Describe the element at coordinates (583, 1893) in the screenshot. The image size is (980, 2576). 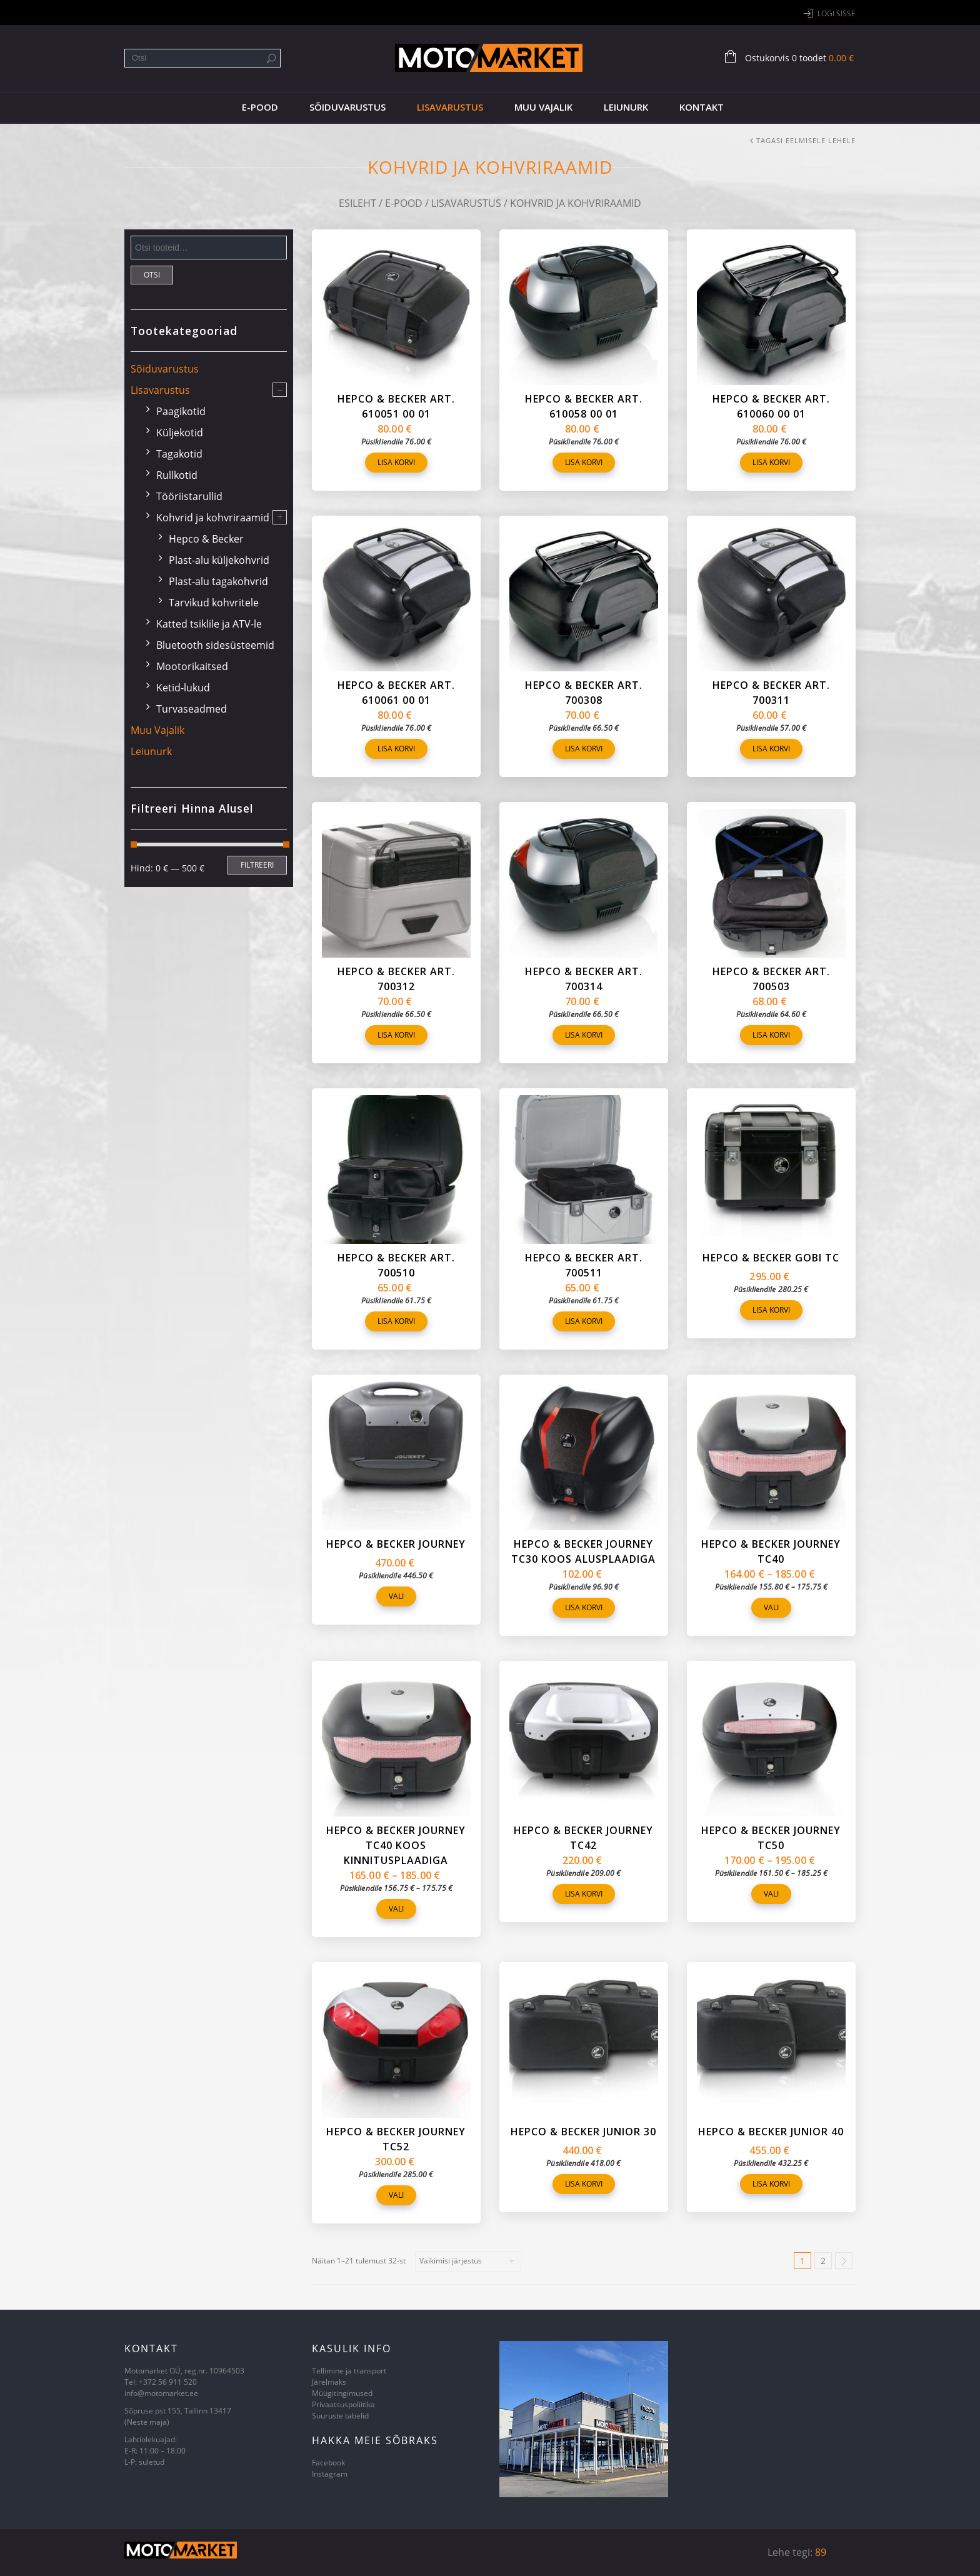
I see `Lisa korvi [Lisa “Hepco & Becker Journey TC42” ostukorvi]` at that location.